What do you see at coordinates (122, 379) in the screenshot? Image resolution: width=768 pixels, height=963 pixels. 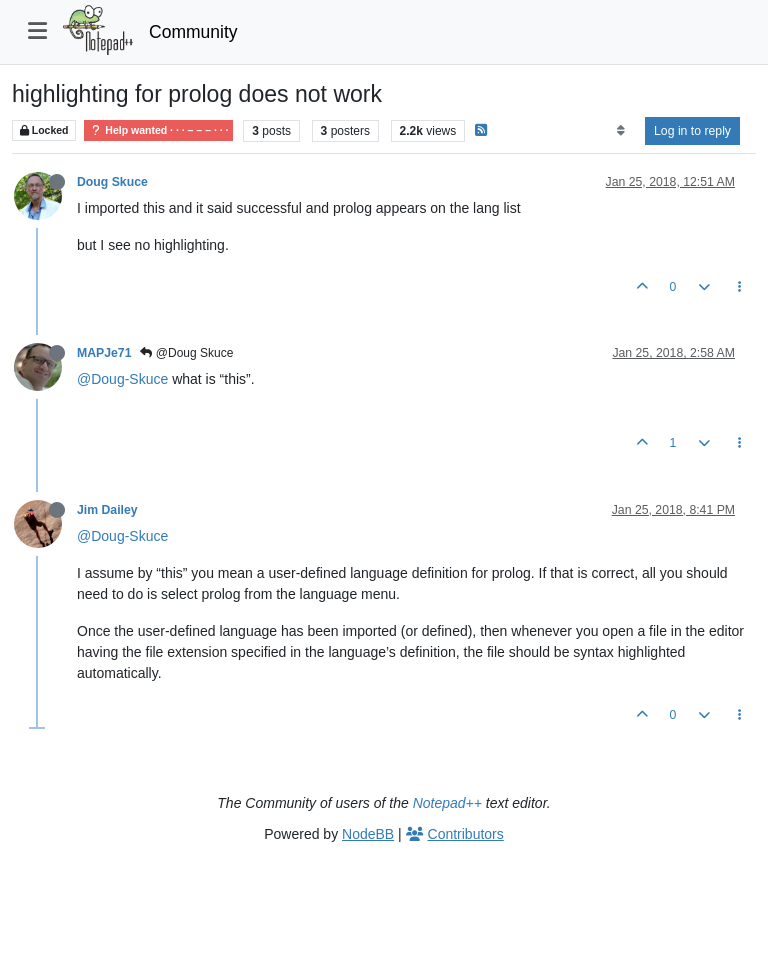 I see `@Doug-Skuce` at bounding box center [122, 379].